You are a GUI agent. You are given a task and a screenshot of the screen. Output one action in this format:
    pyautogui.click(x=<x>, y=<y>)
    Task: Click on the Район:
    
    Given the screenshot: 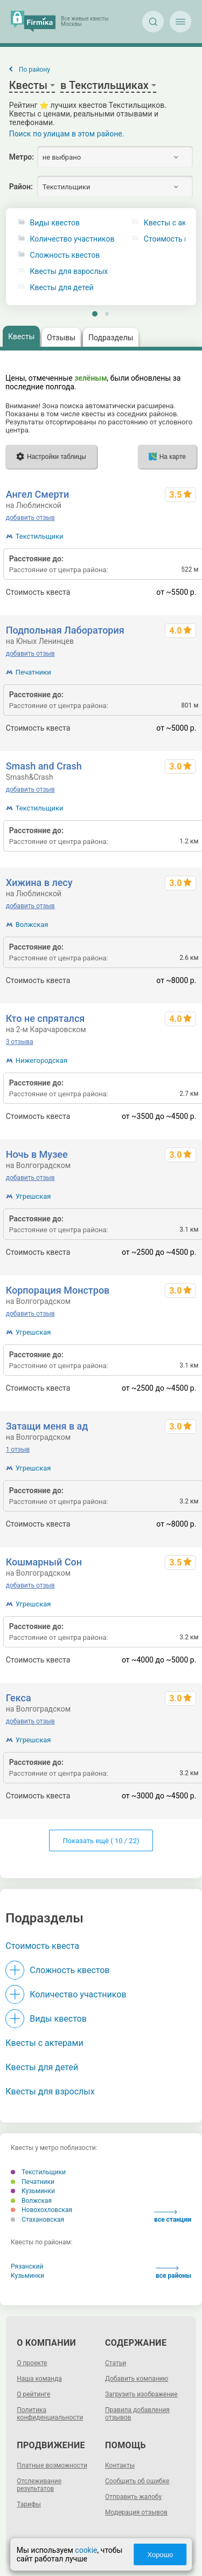 What is the action you would take?
    pyautogui.click(x=21, y=186)
    